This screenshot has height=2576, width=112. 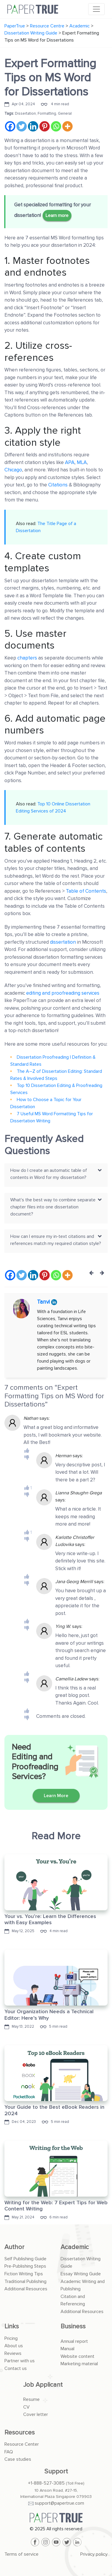 What do you see at coordinates (94, 2554) in the screenshot?
I see `Privacy policy` at bounding box center [94, 2554].